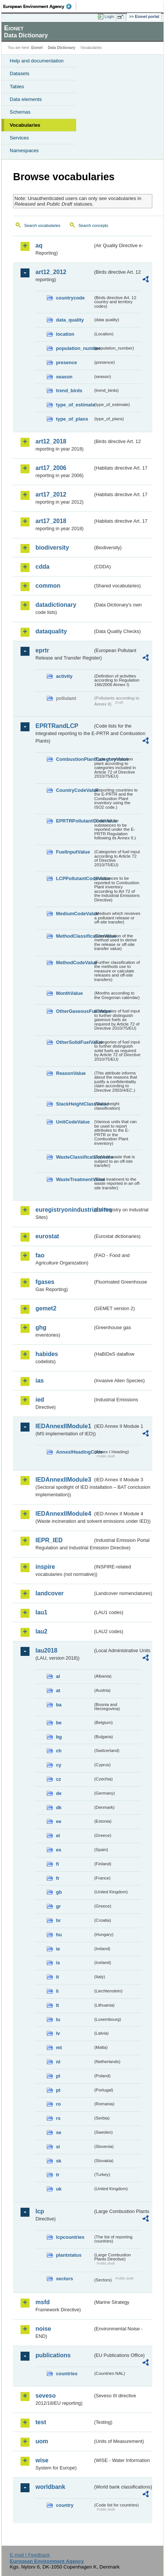  Describe the element at coordinates (58, 2104) in the screenshot. I see `ro` at that location.